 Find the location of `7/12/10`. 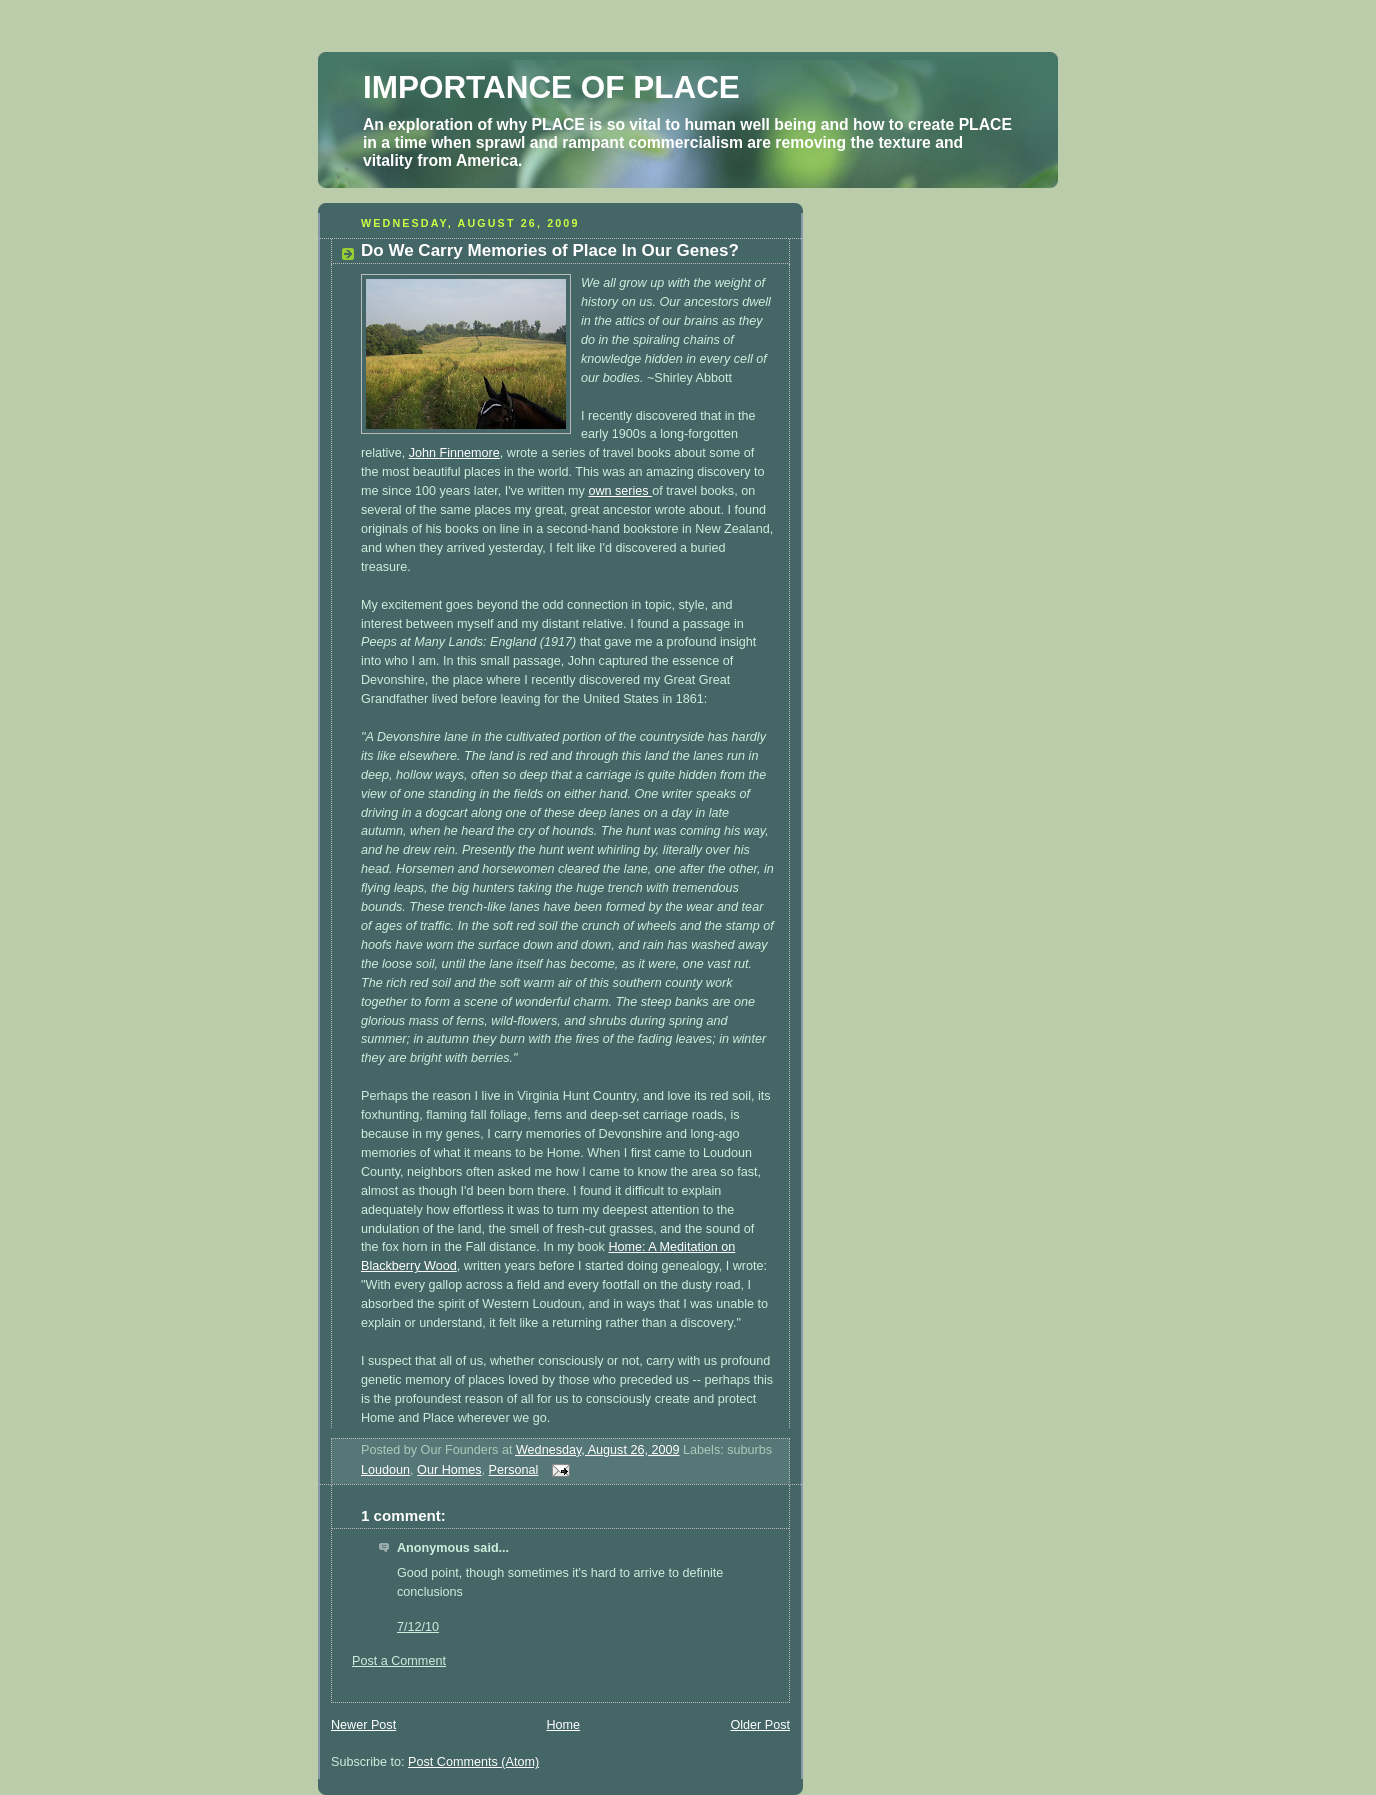

7/12/10 is located at coordinates (418, 1627).